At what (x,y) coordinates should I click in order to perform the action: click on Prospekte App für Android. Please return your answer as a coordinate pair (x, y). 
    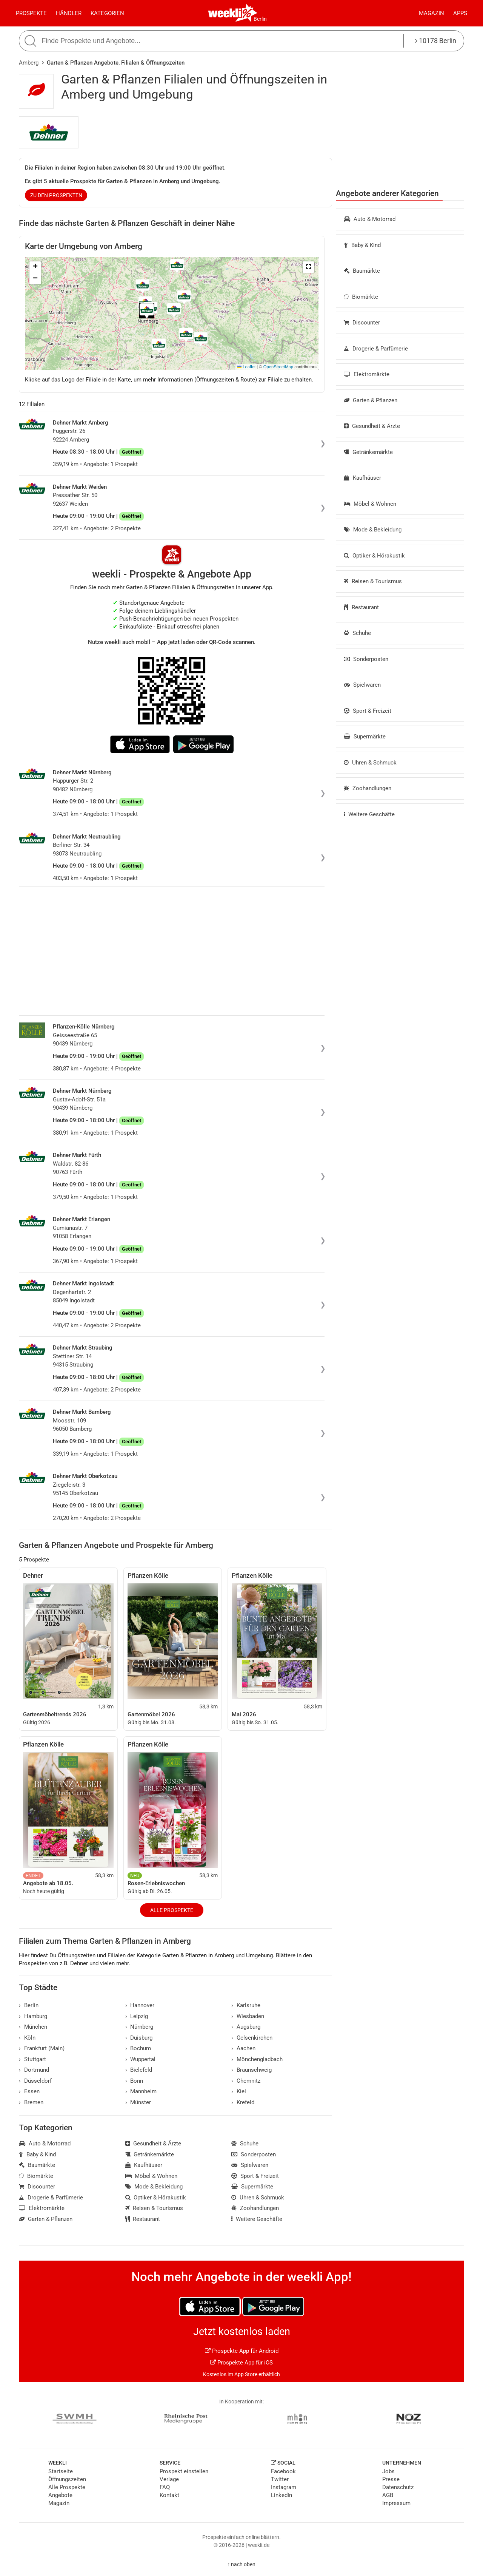
    Looking at the image, I should click on (241, 2350).